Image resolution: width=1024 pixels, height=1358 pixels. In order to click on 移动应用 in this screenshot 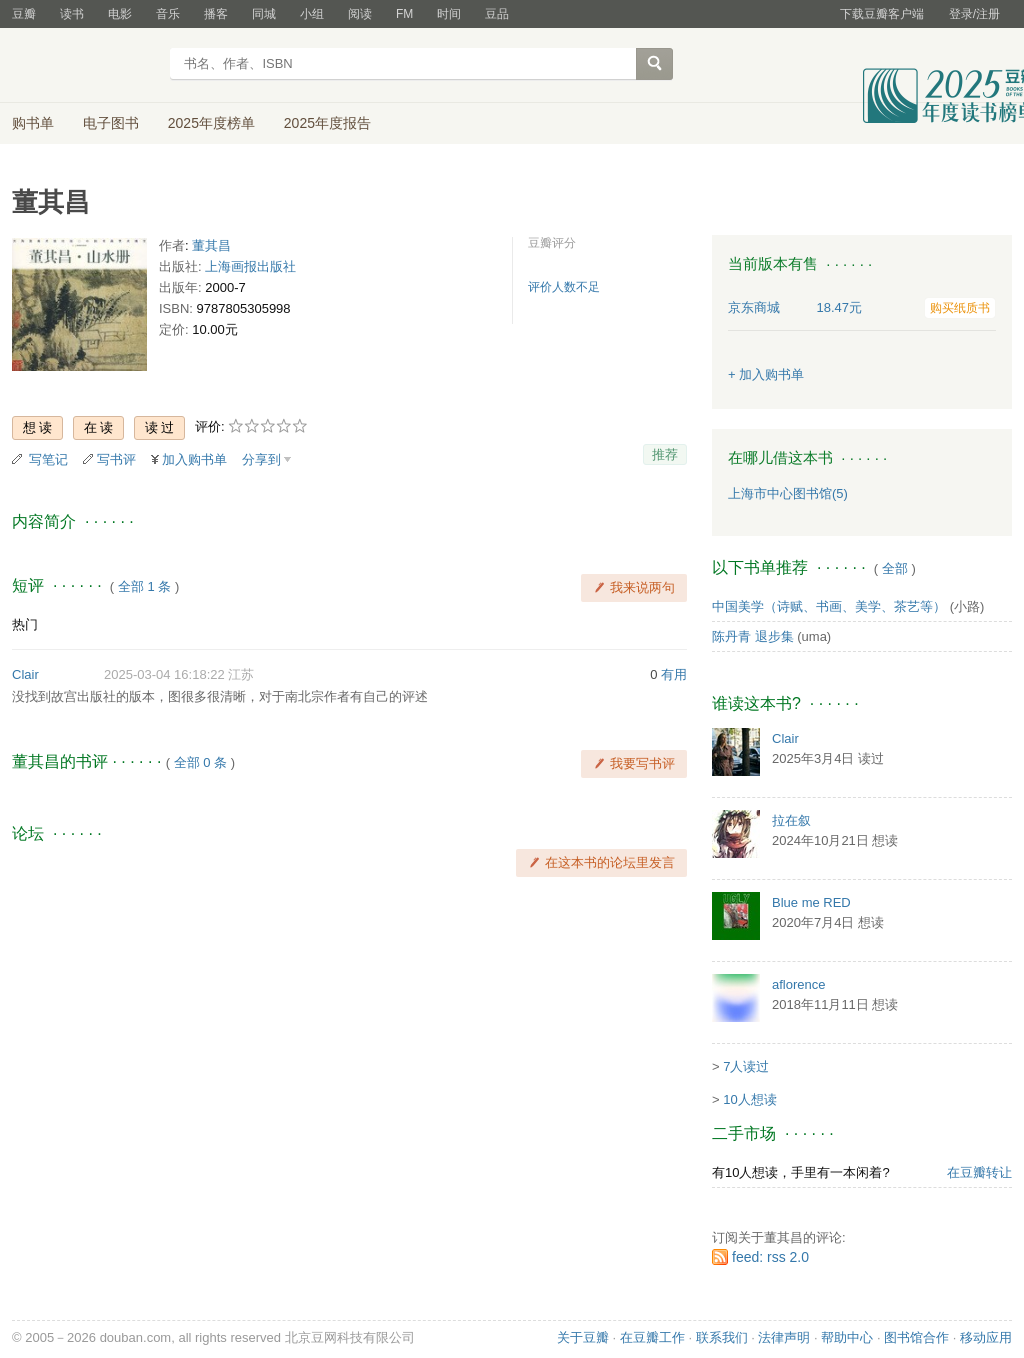, I will do `click(986, 1337)`.